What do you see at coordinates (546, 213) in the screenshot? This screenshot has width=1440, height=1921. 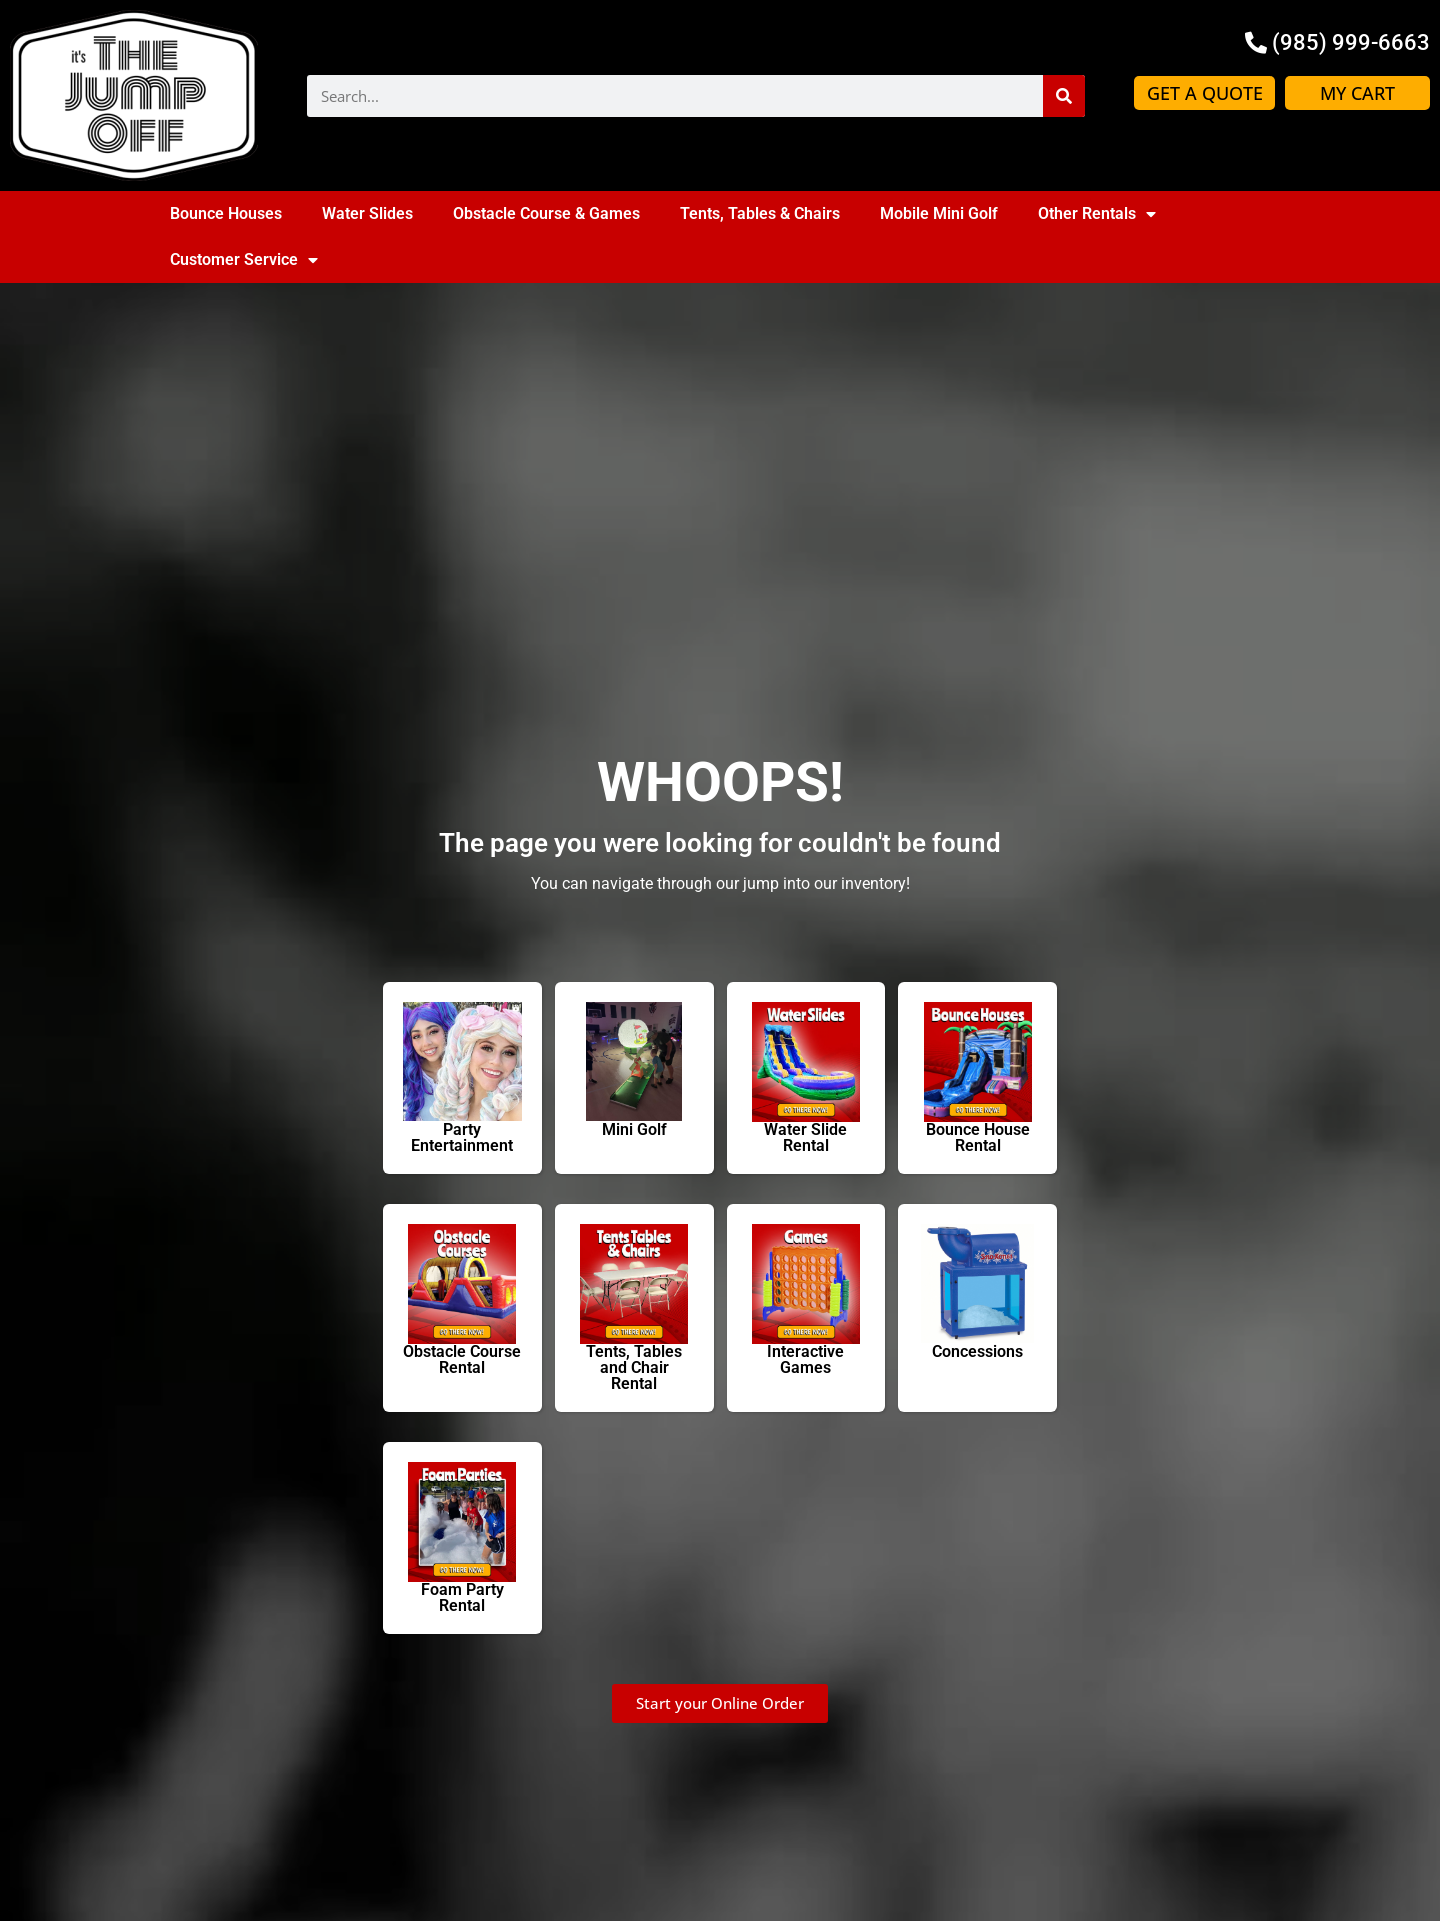 I see `Obstacle Course & Games` at bounding box center [546, 213].